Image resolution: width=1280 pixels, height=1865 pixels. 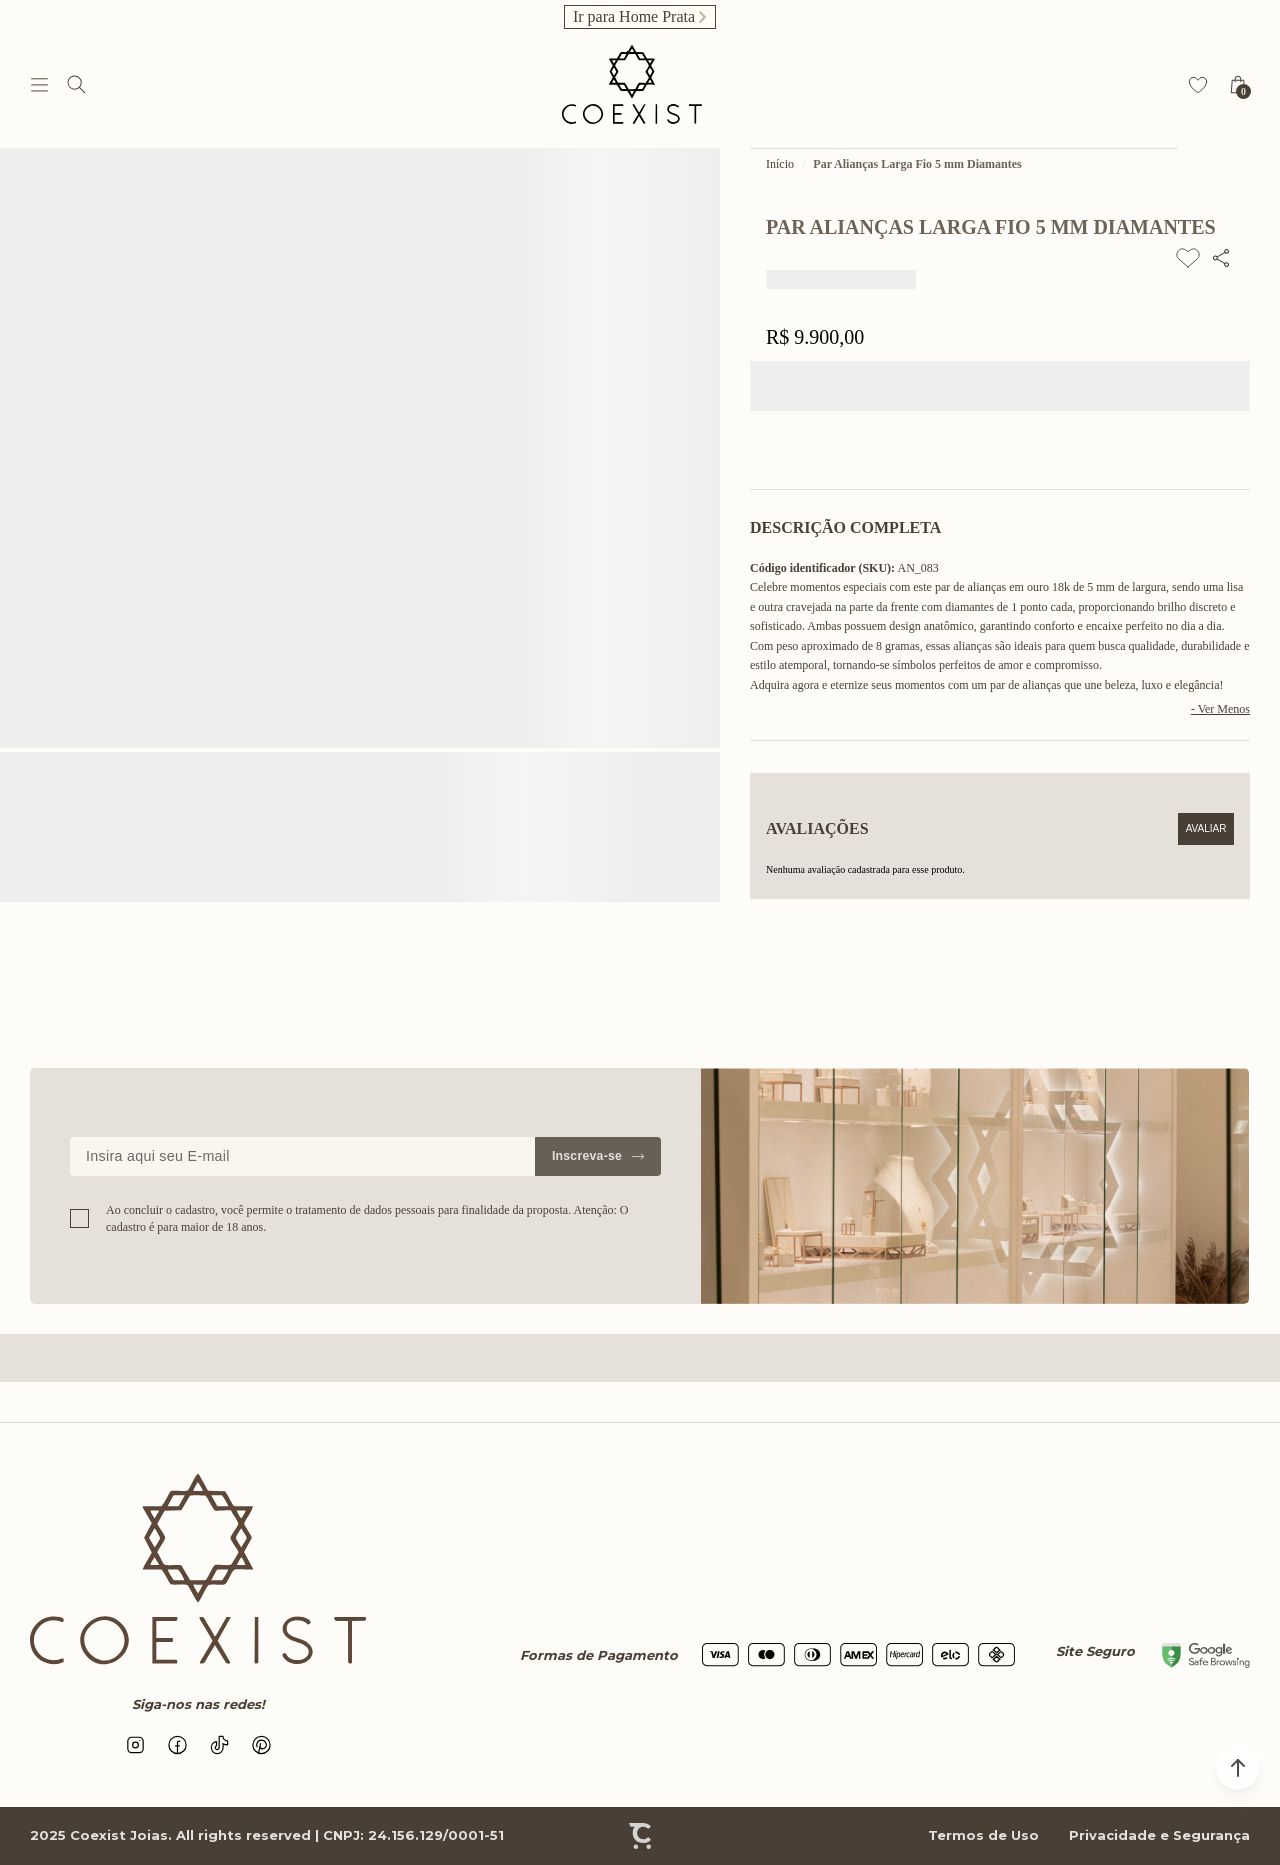 I want to click on [Link rede social instagram], so click(x=135, y=1745).